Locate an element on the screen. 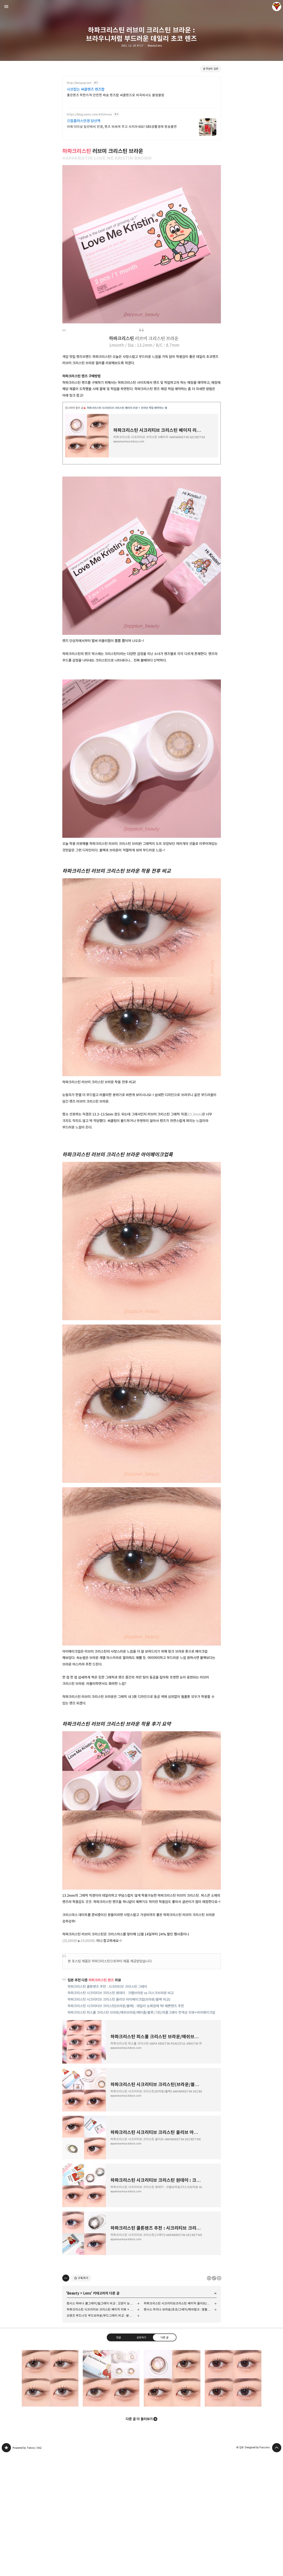 The height and width of the screenshot is (2576, 283). [Advertisement] is located at coordinates (141, 1736).